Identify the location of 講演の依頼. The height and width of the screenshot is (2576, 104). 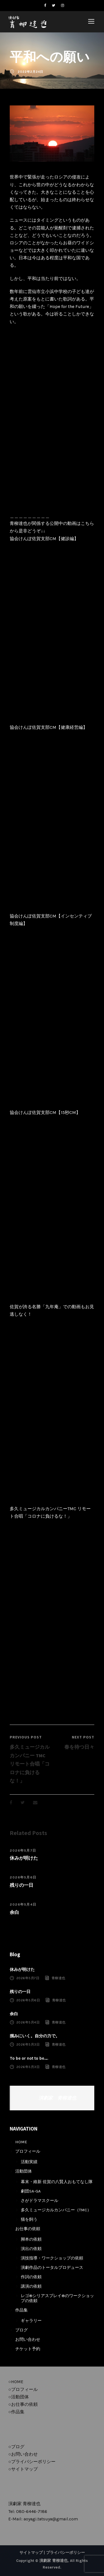
(31, 2286).